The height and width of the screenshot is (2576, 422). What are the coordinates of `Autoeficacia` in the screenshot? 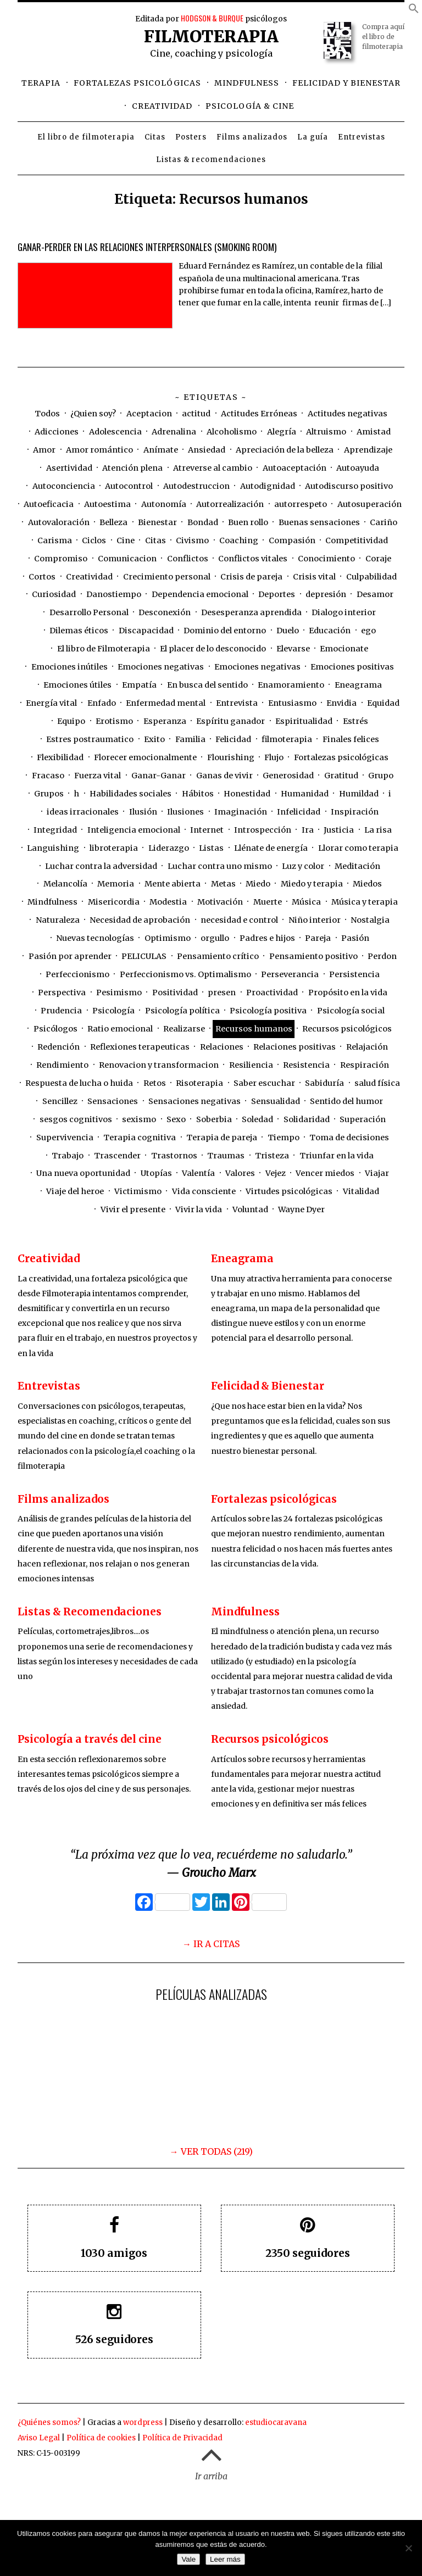 It's located at (49, 504).